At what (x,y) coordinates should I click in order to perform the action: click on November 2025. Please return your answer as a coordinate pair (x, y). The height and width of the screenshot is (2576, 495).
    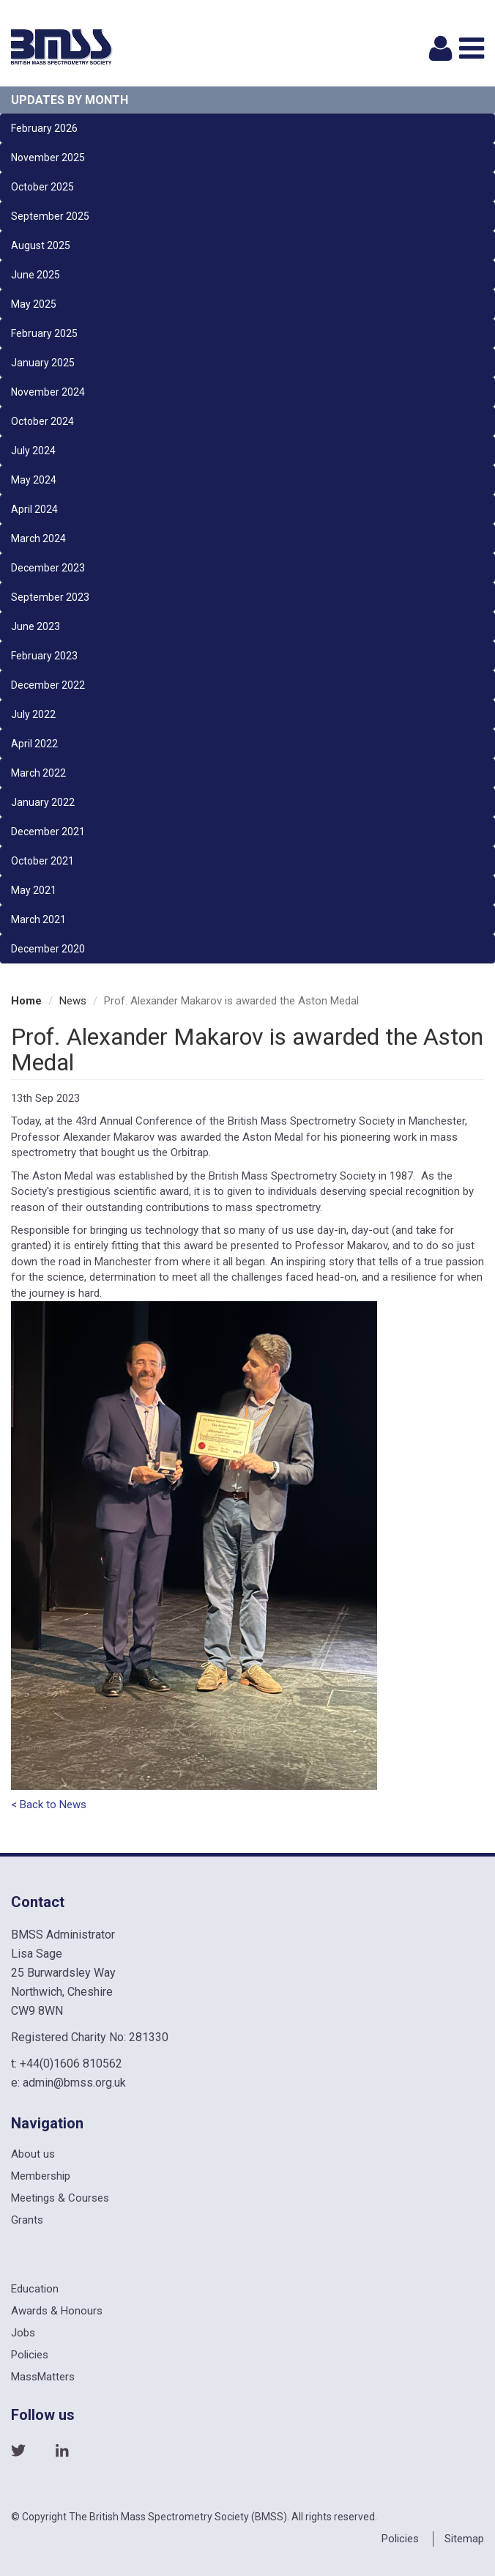
    Looking at the image, I should click on (48, 157).